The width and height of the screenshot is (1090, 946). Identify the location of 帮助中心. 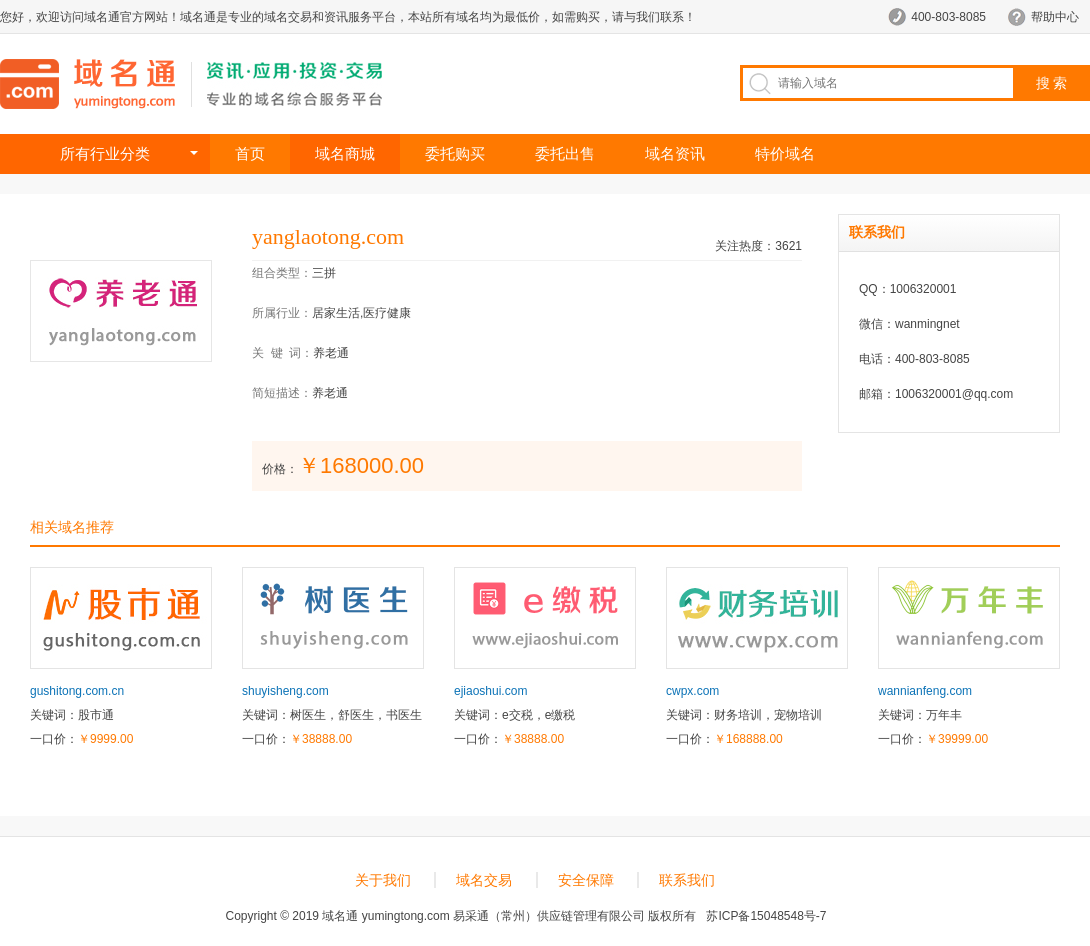
(1055, 17).